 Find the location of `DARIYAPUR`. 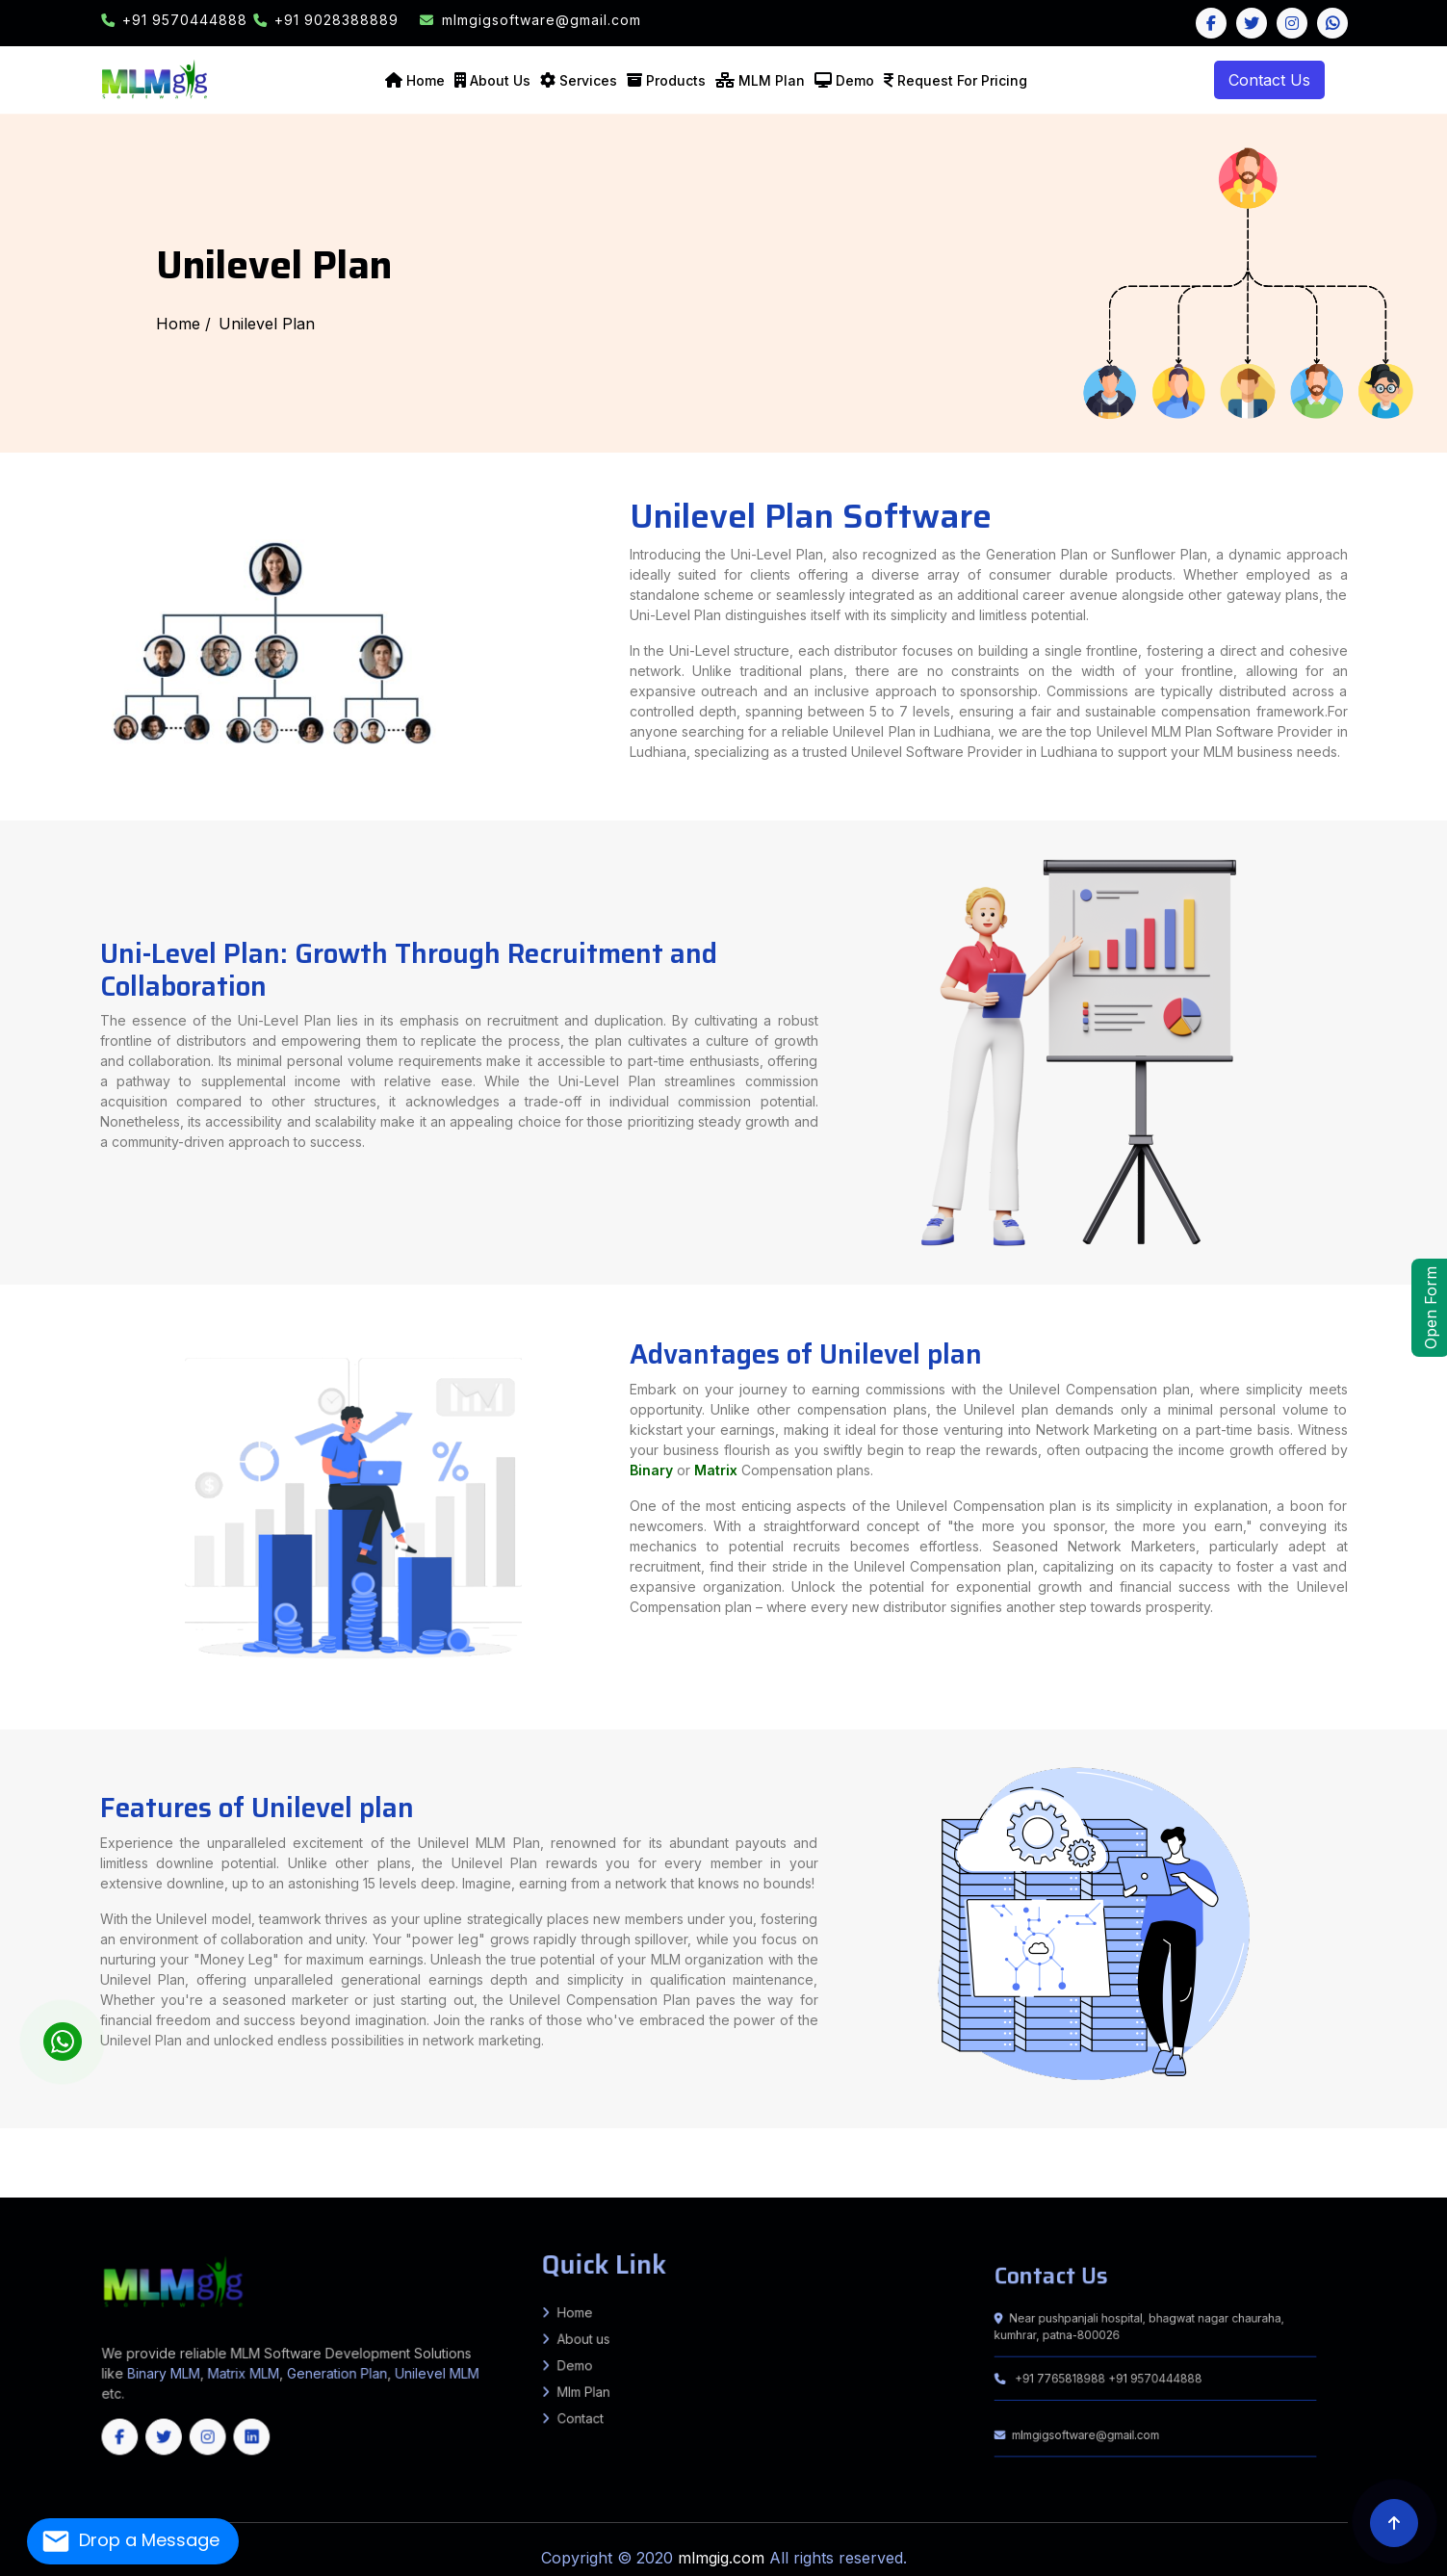

DARIYAPUR is located at coordinates (366, 2156).